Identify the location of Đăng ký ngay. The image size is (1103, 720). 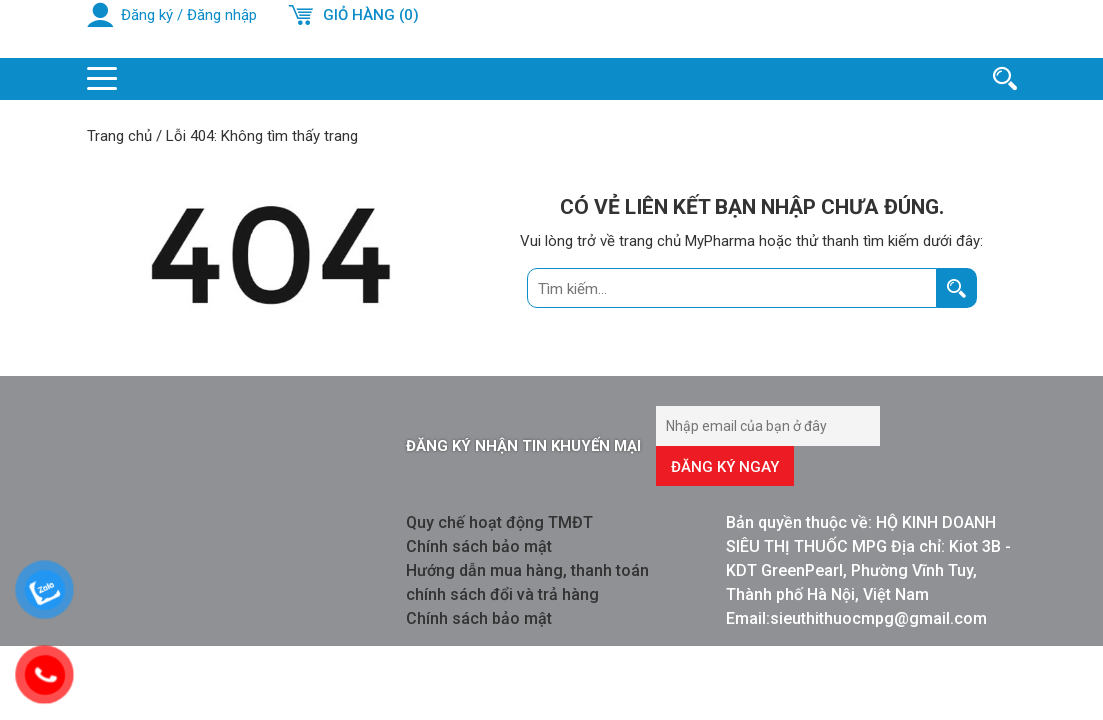
(725, 467).